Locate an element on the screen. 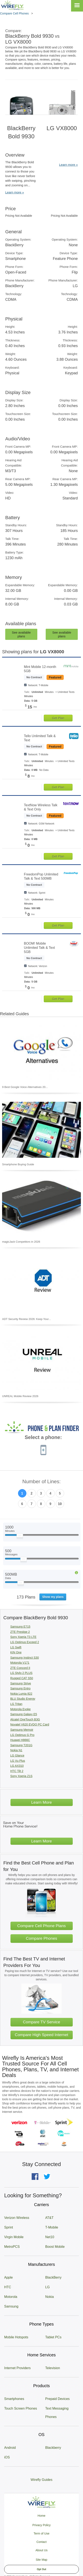  LG Tritan is located at coordinates (16, 1704).